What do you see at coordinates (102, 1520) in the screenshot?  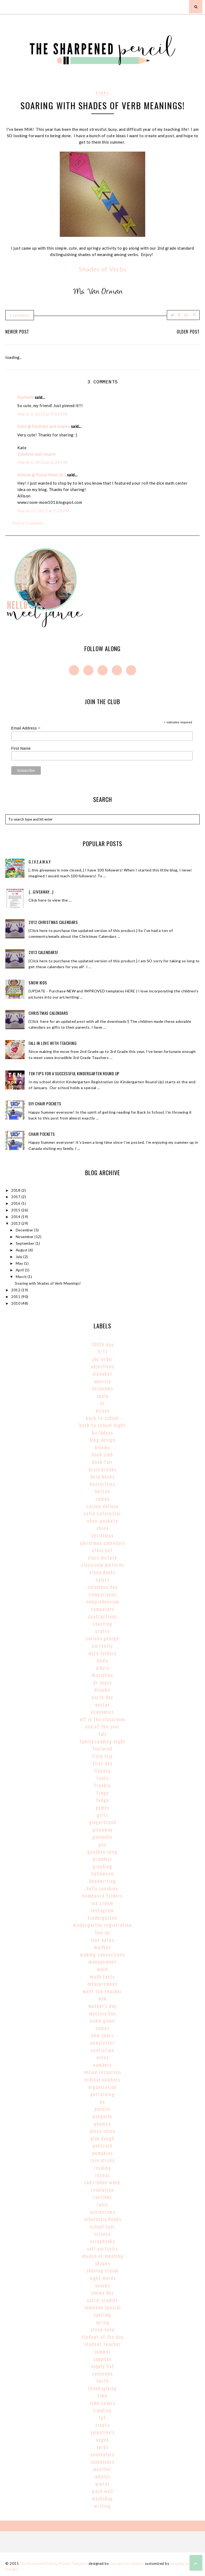 I see `chair pockets` at bounding box center [102, 1520].